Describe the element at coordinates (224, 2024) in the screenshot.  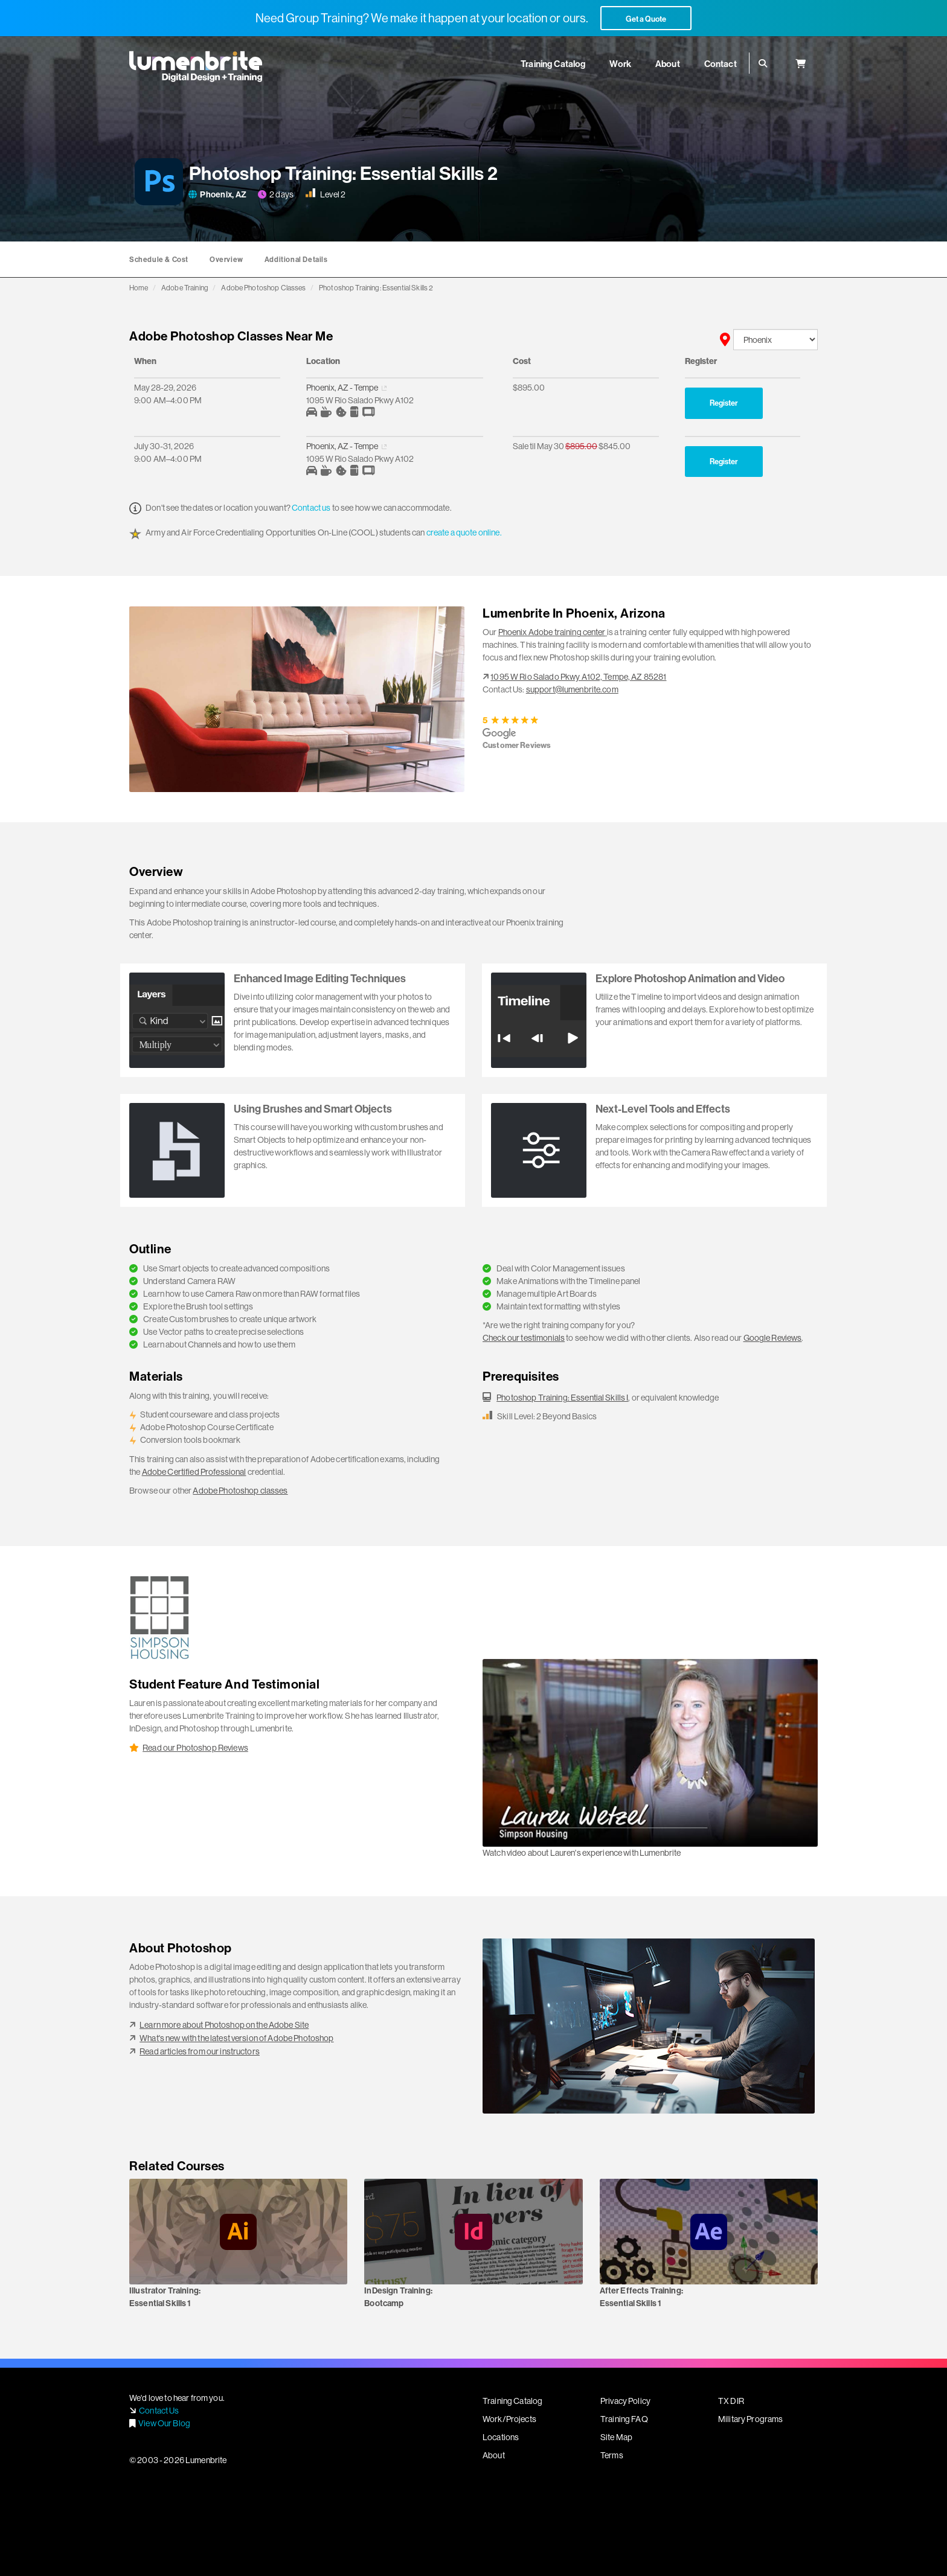
I see `Learn more about Photoshop on the Adobe Site` at that location.